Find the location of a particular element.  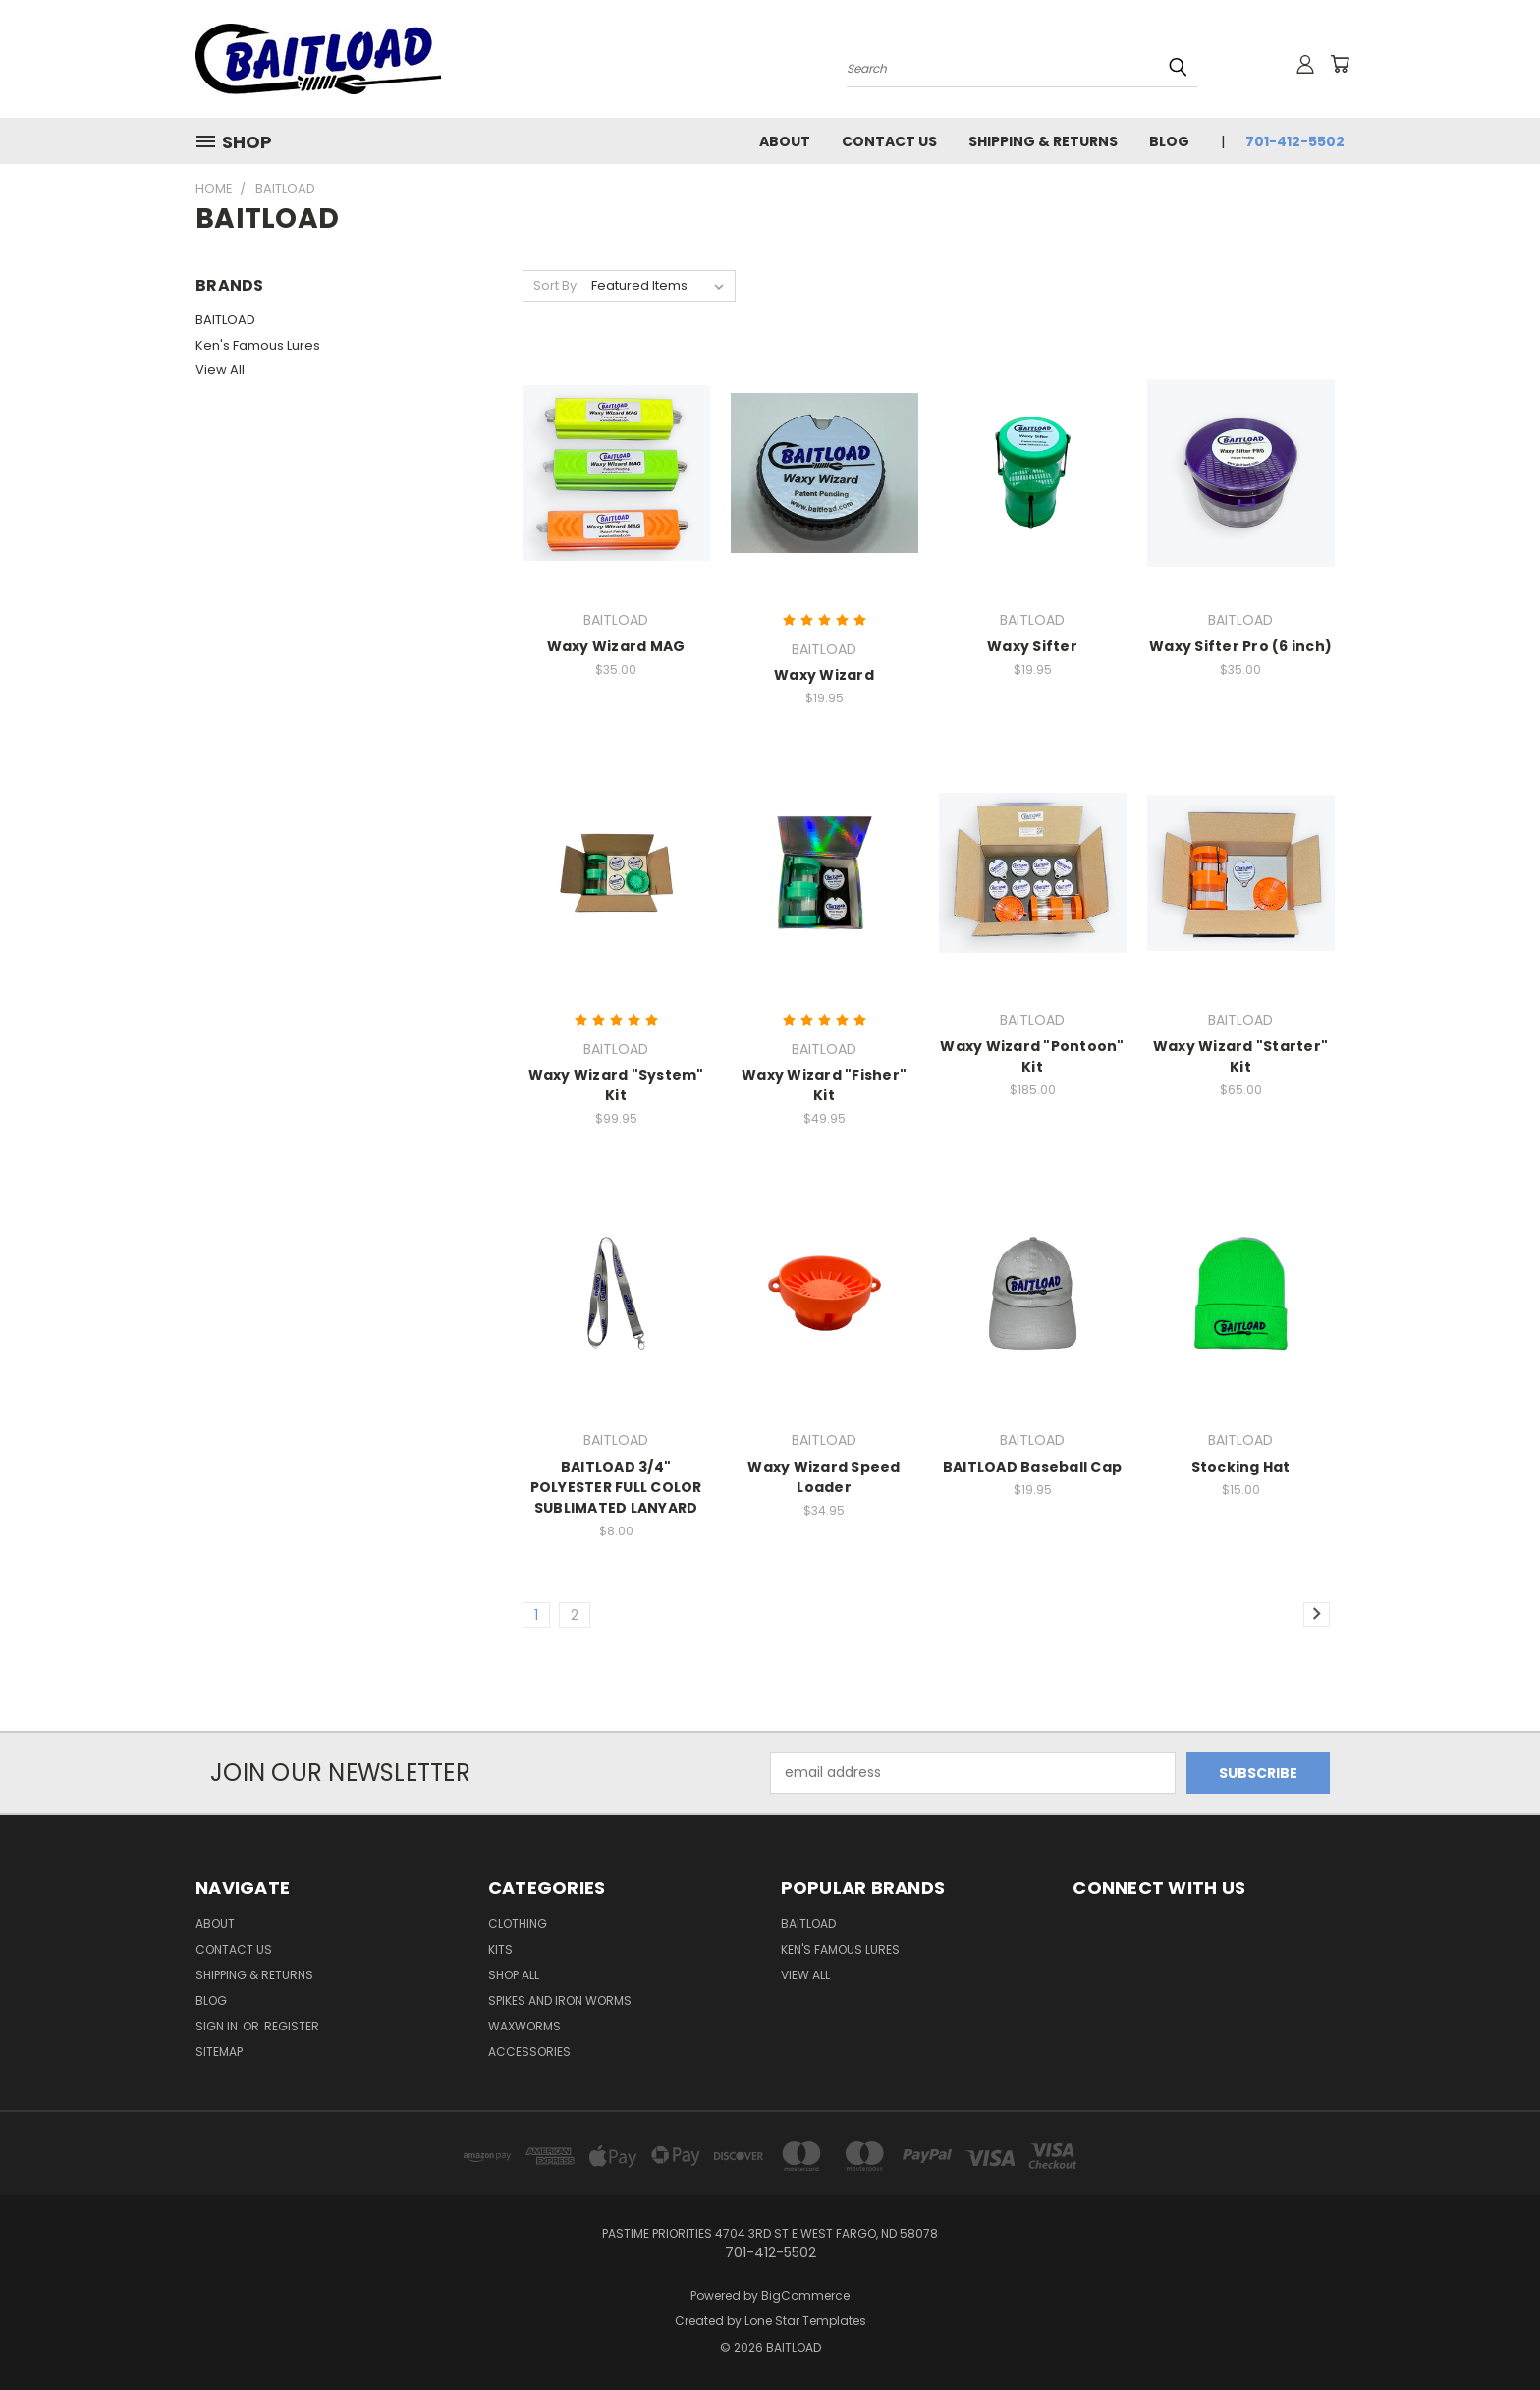

Waxy Wizard MAG is located at coordinates (616, 646).